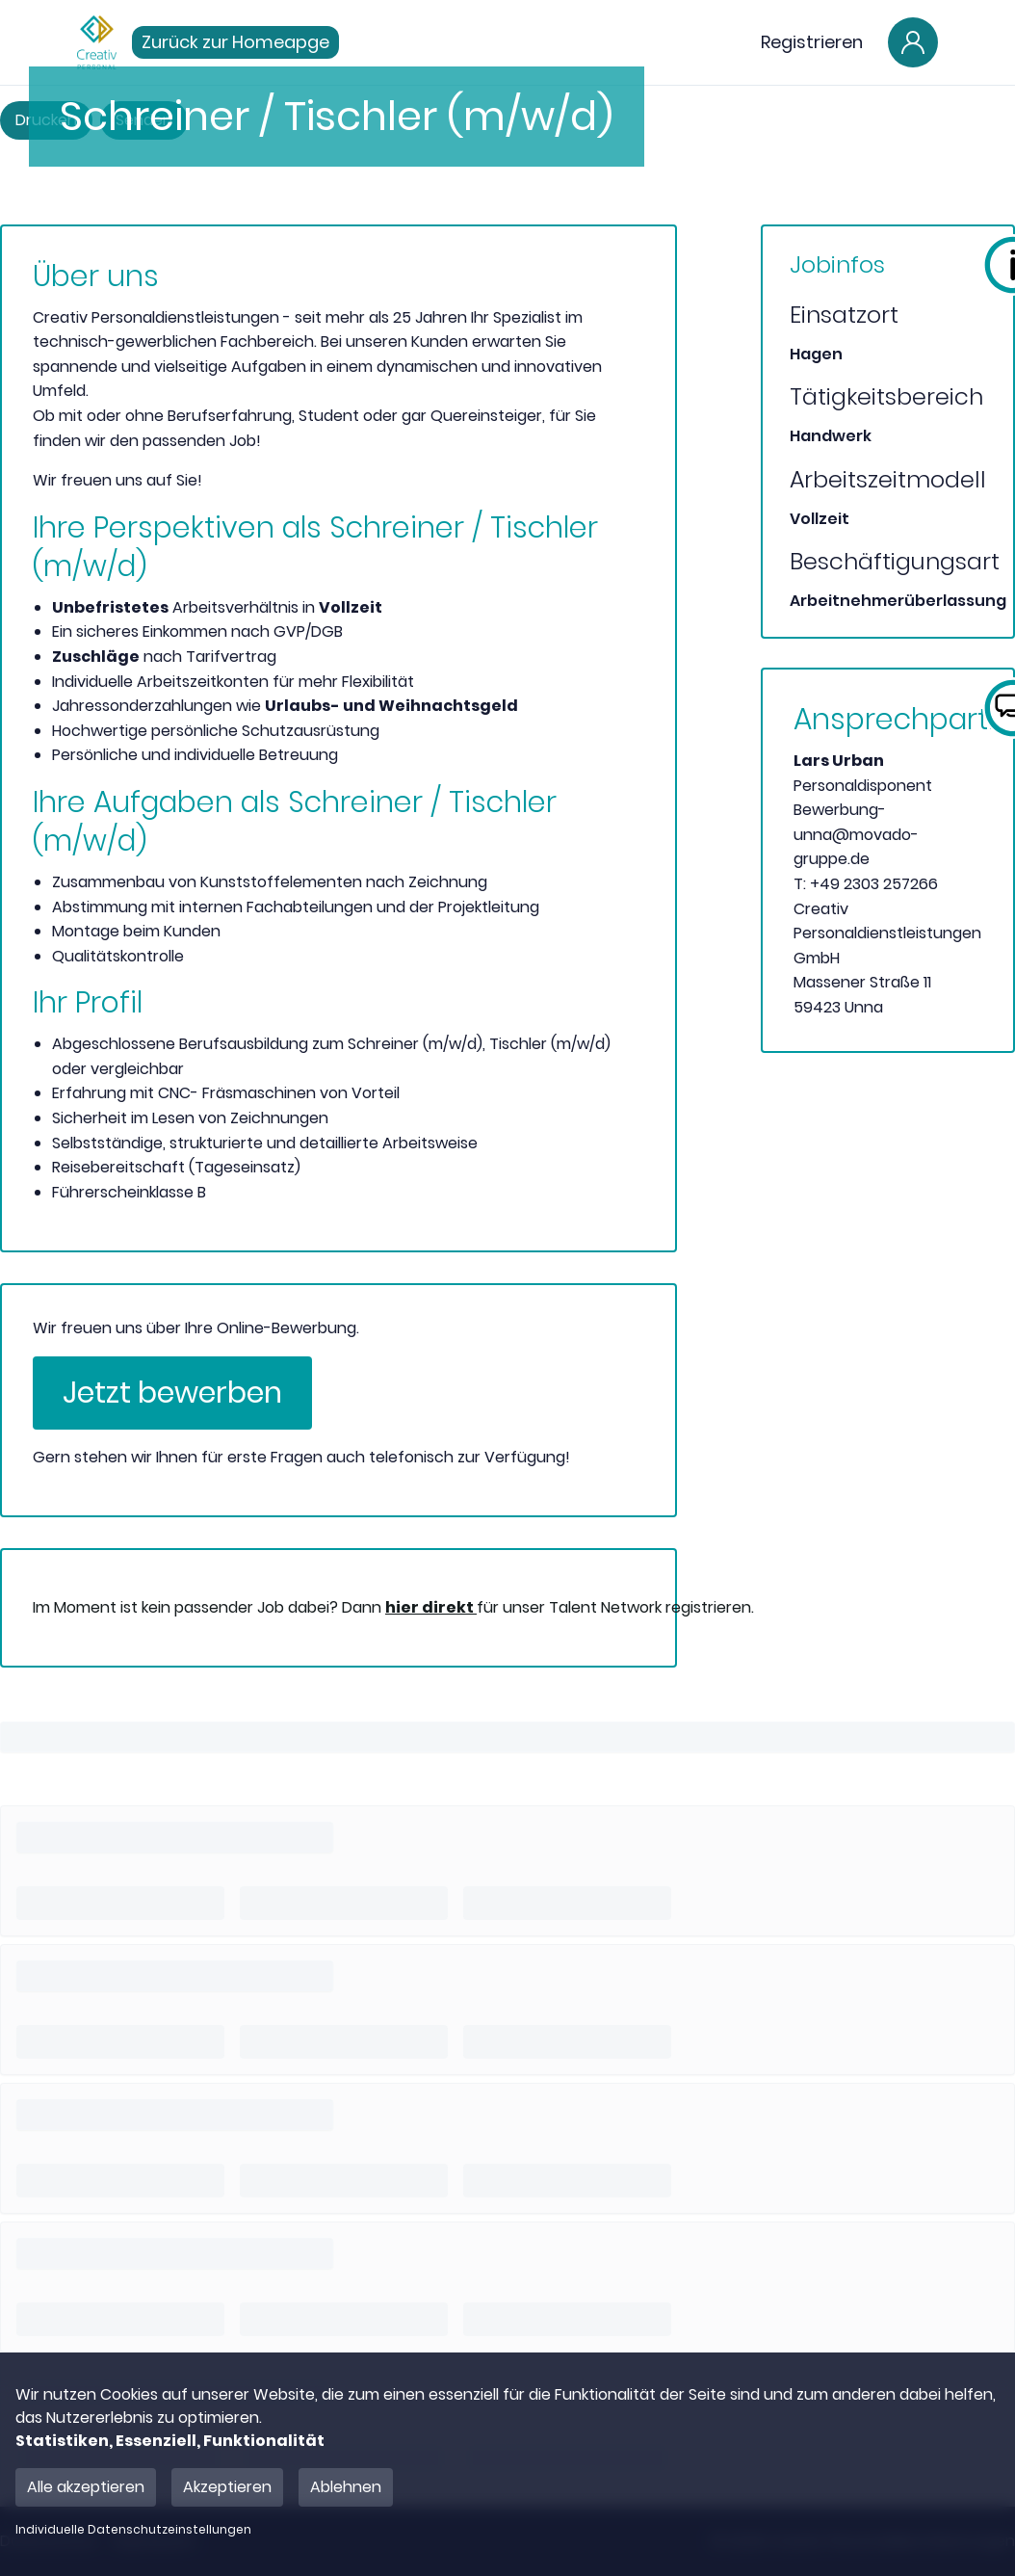  Describe the element at coordinates (85, 2487) in the screenshot. I see `Alle akzeptieren` at that location.